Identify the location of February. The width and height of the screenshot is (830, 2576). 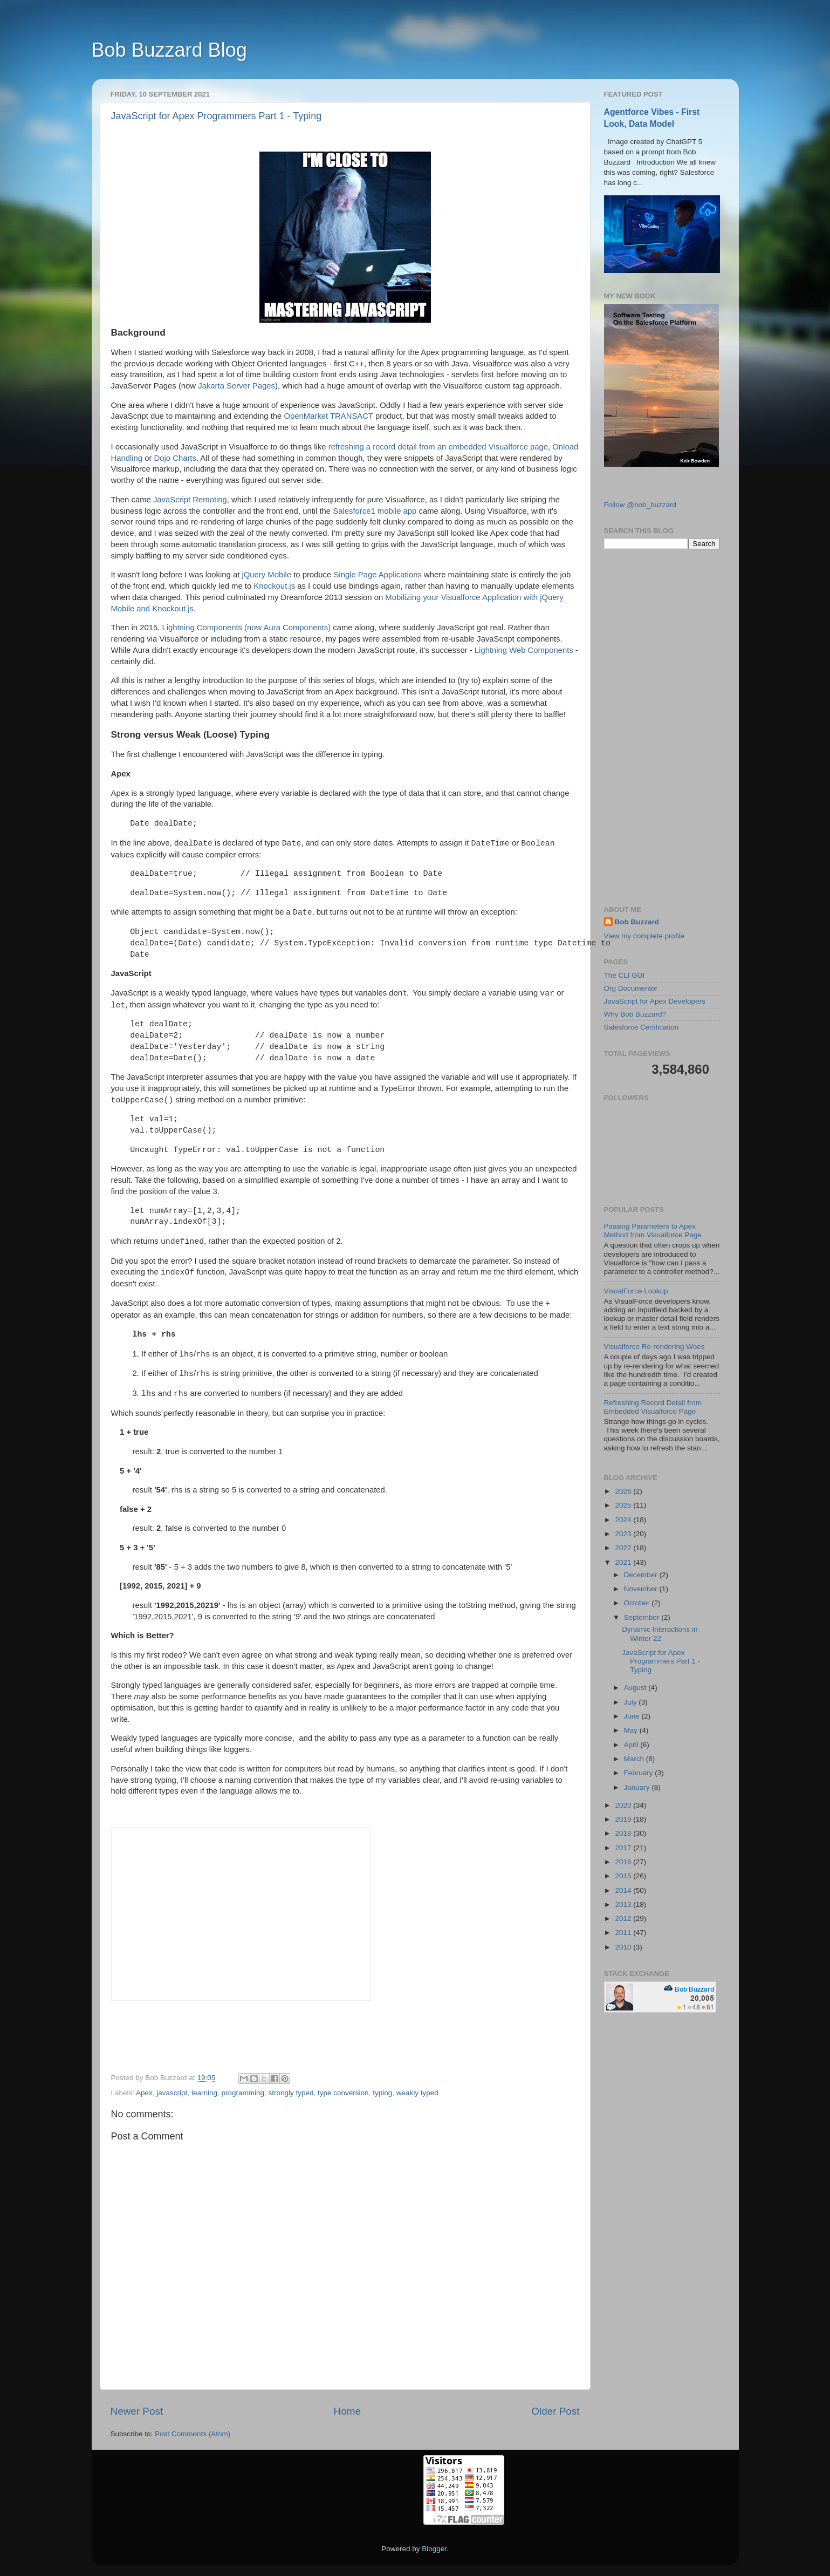
(639, 1773).